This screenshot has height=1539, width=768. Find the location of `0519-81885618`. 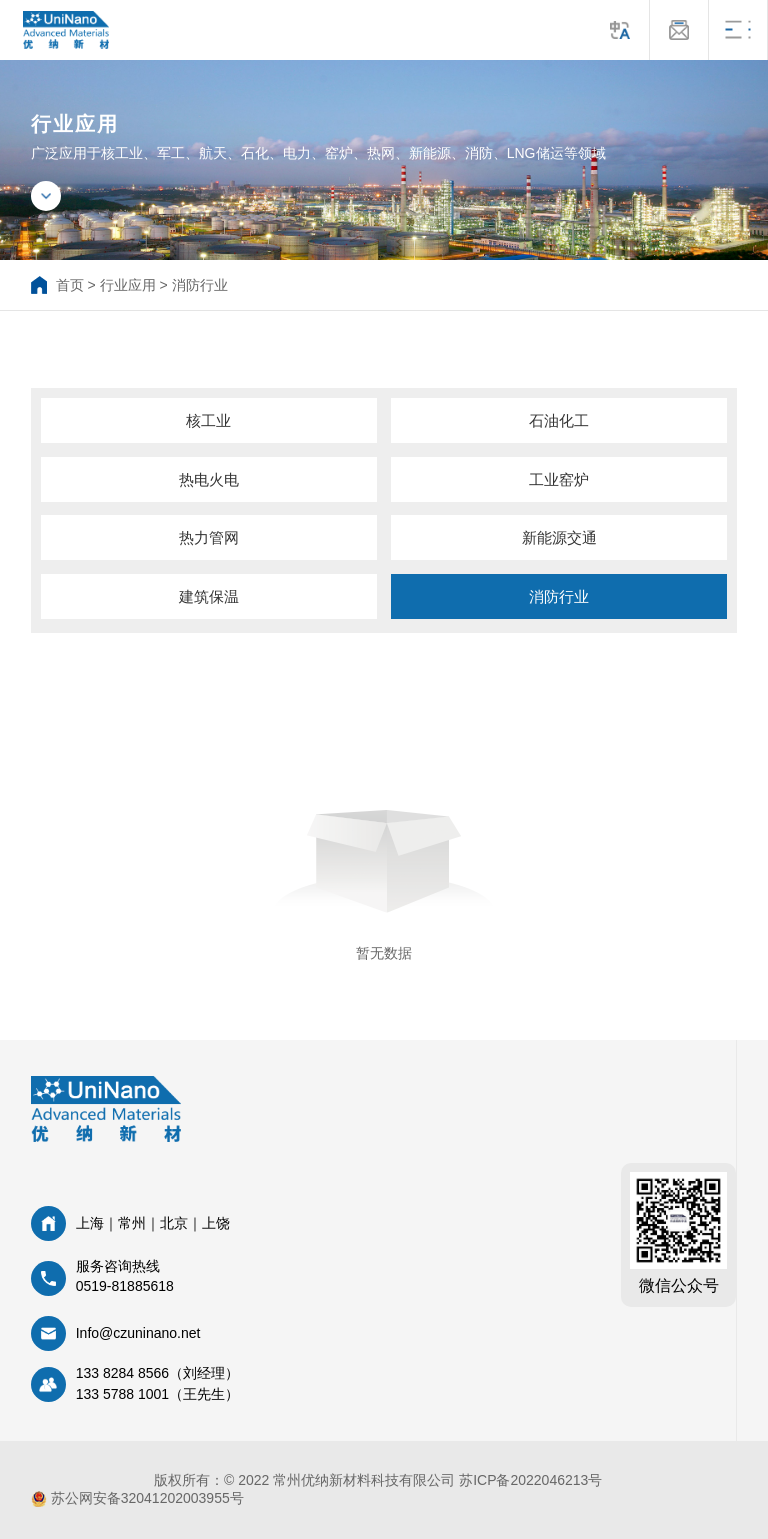

0519-81885618 is located at coordinates (125, 1286).